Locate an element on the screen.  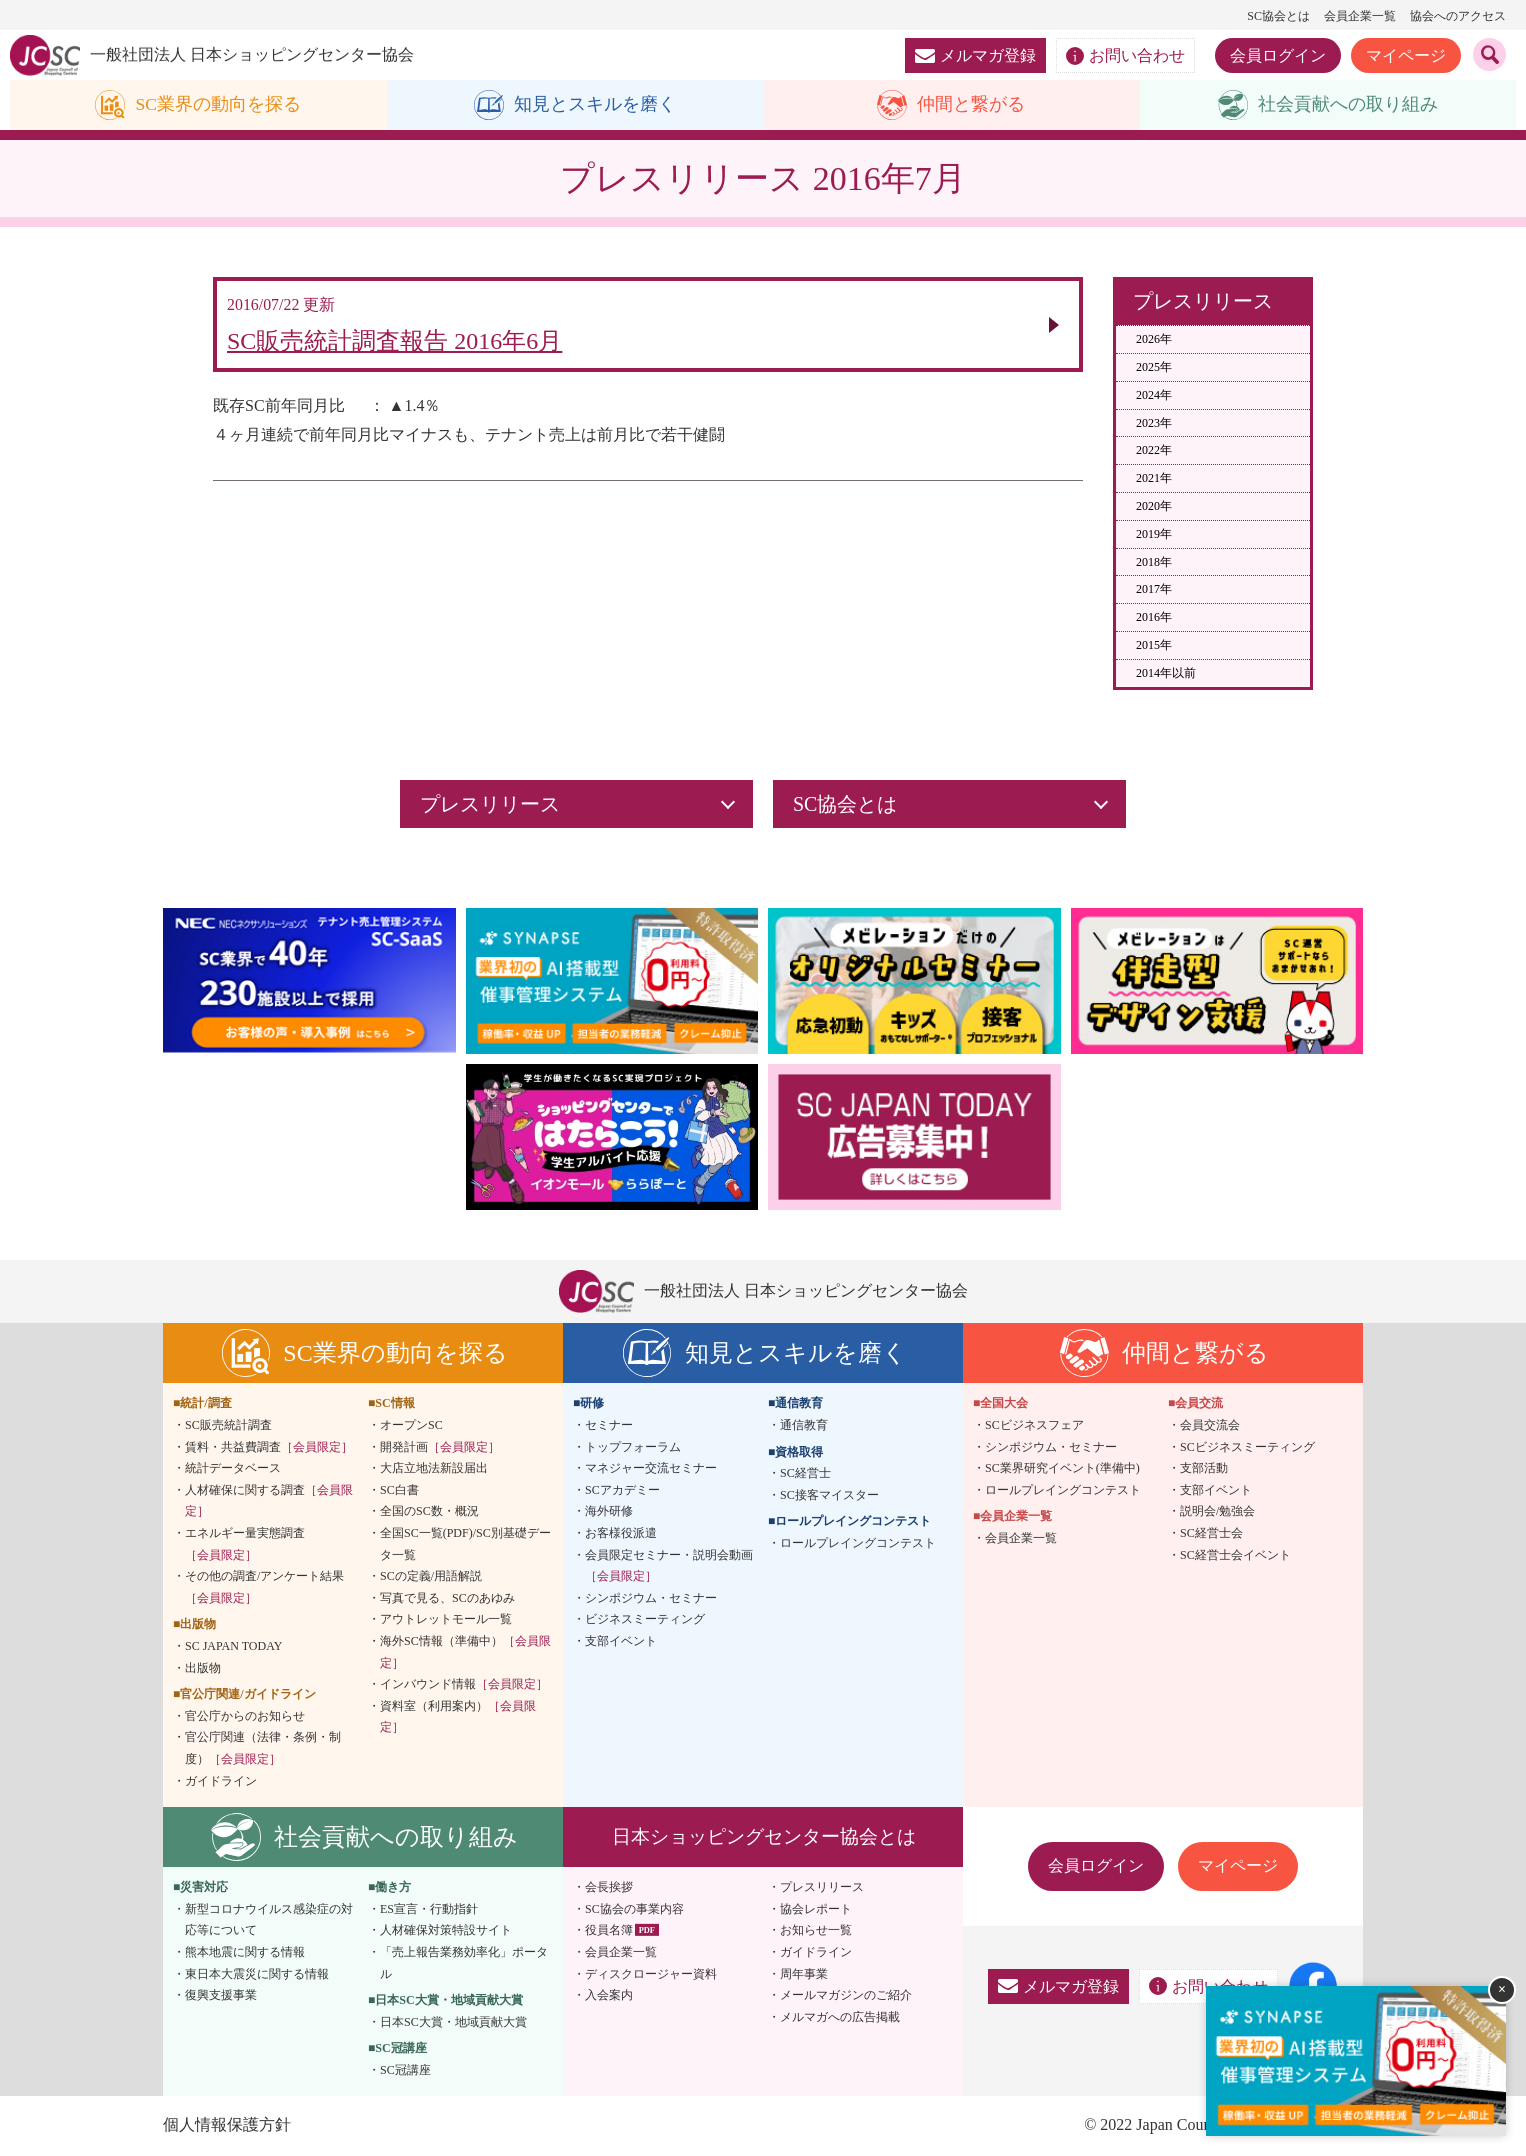
ディスクロージャー資料 is located at coordinates (651, 1974).